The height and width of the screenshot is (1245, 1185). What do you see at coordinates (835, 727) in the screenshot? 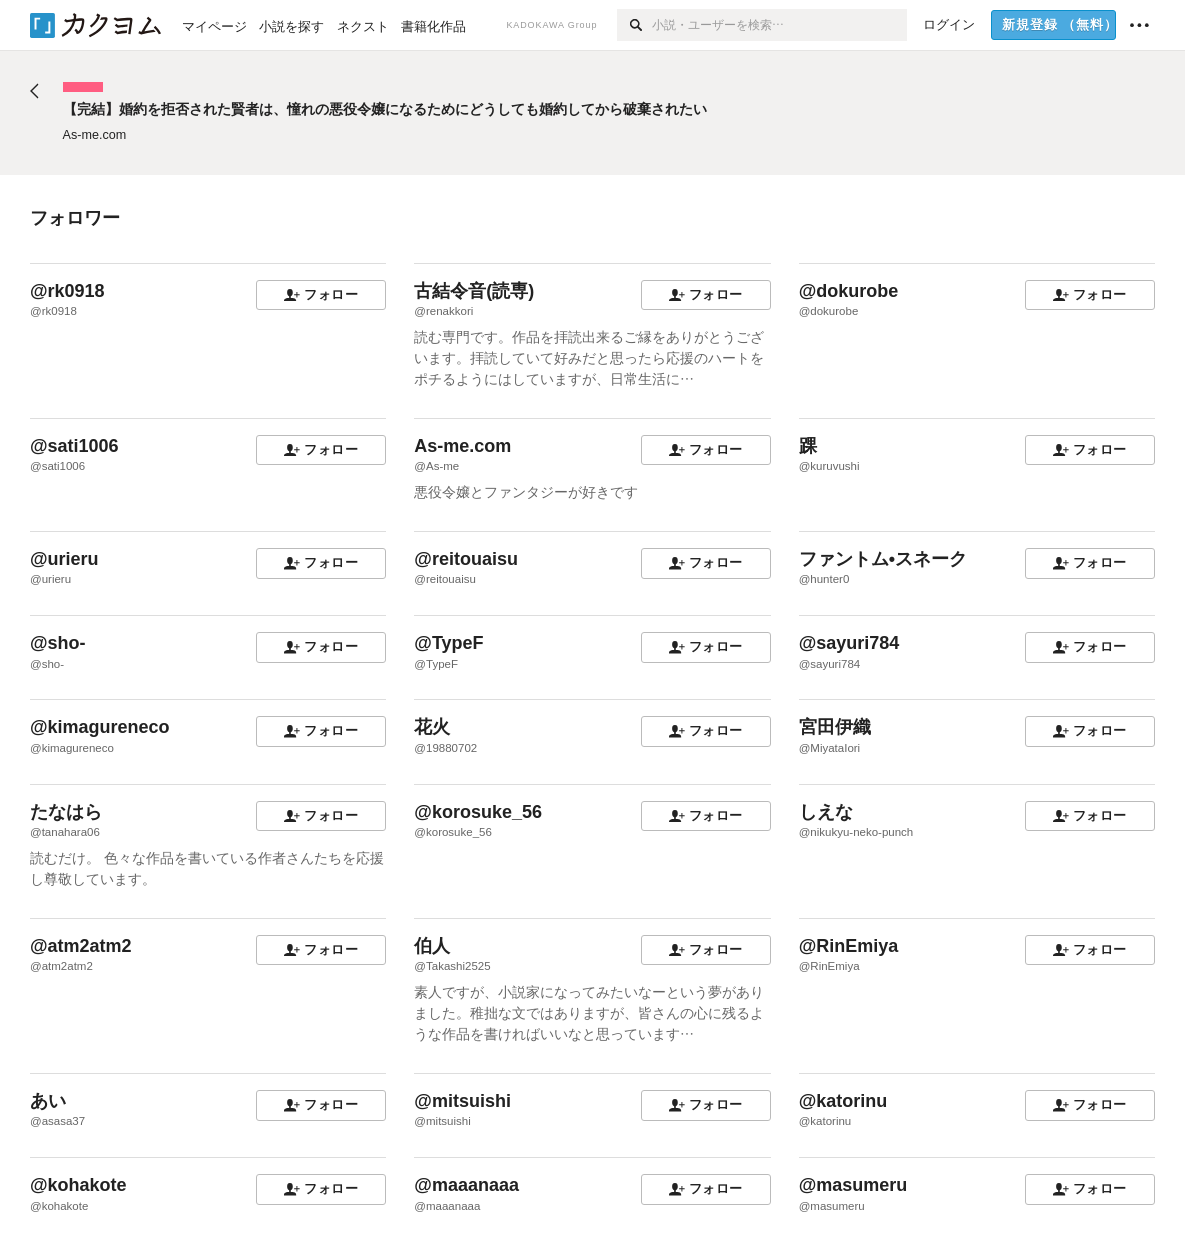
I see `宮田伊織` at bounding box center [835, 727].